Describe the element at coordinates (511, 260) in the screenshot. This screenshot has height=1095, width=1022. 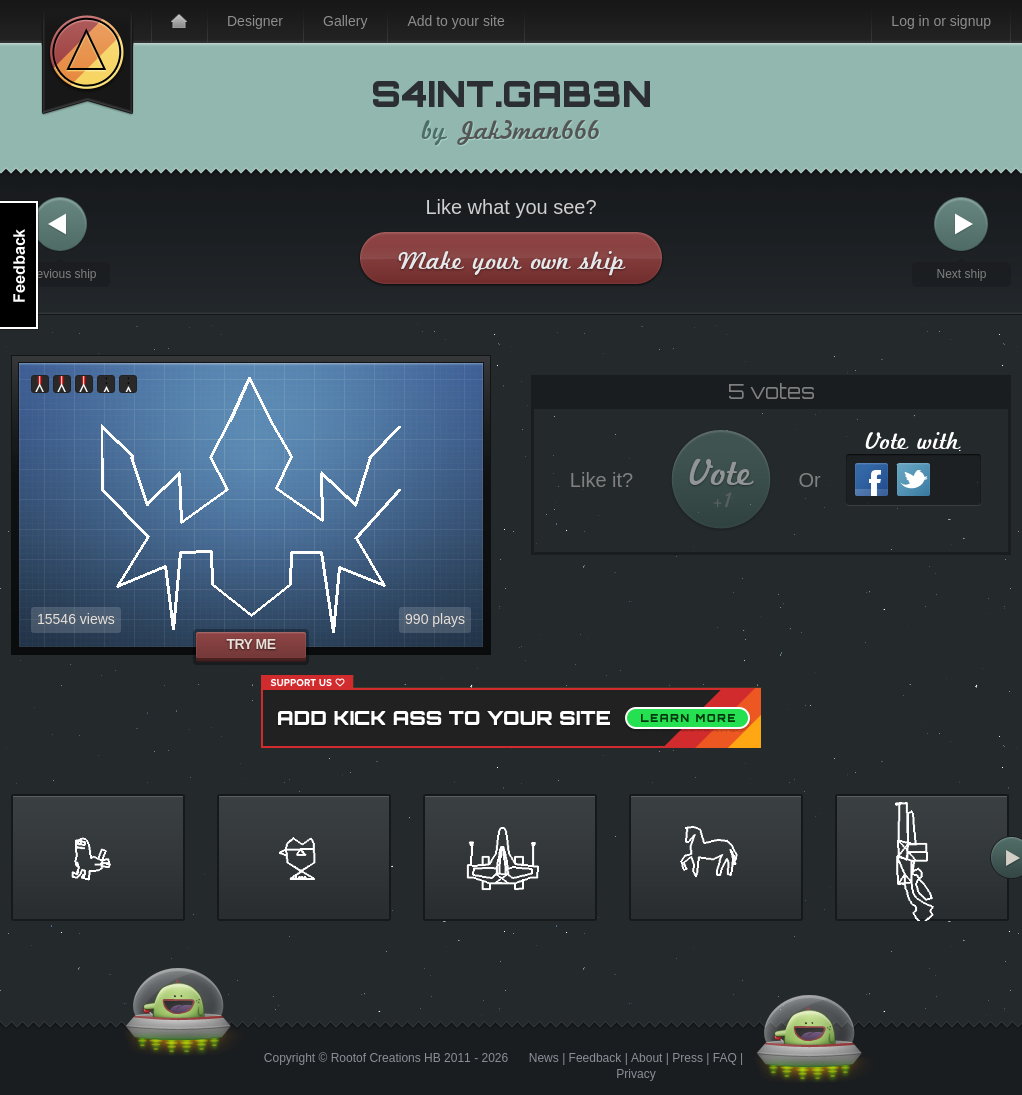
I see `Make your own ship` at that location.